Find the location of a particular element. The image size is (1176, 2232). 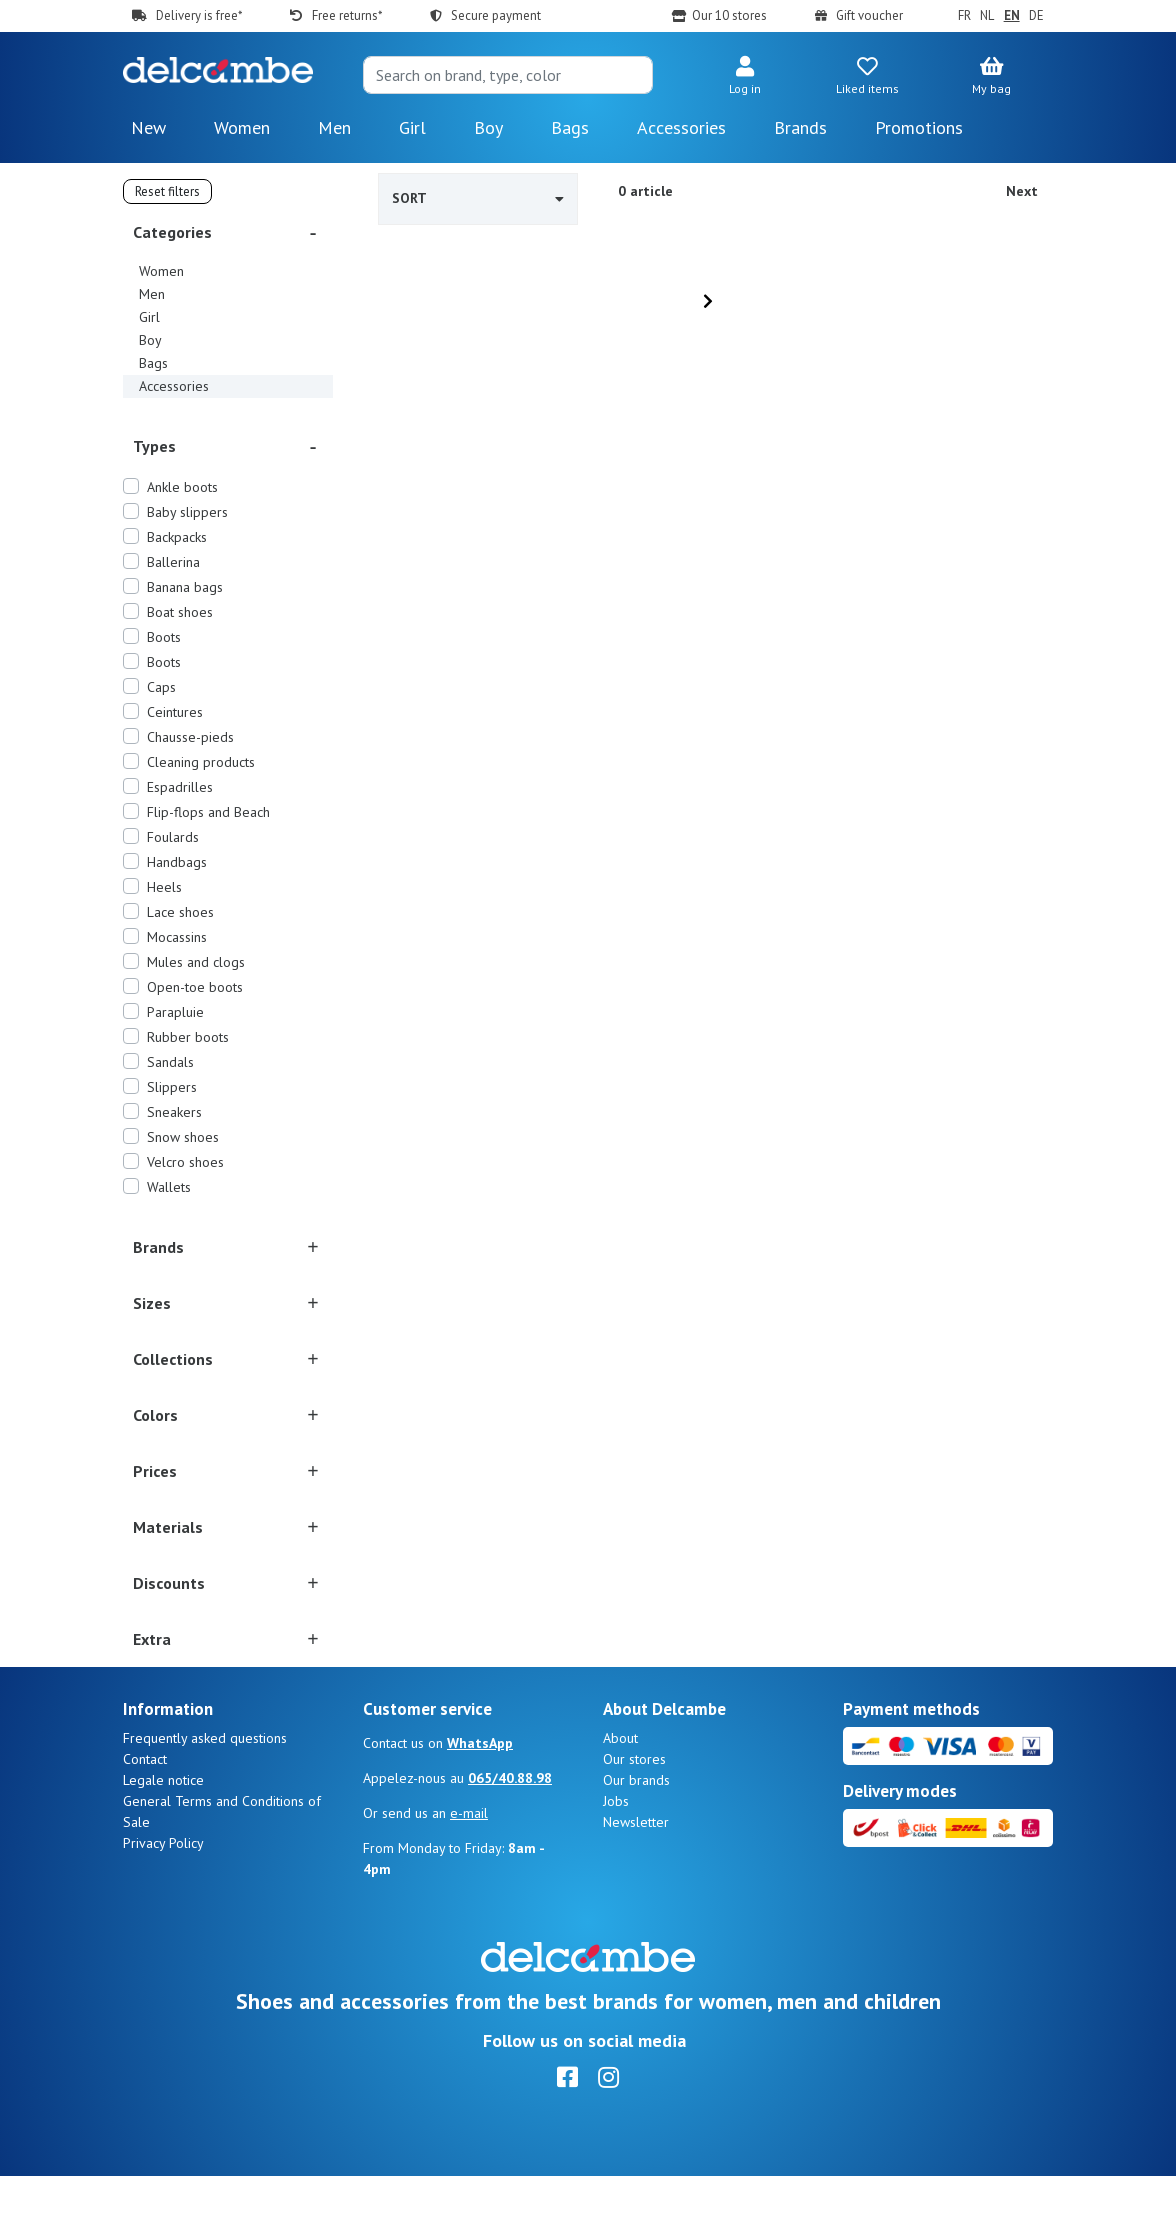

FR is located at coordinates (964, 15).